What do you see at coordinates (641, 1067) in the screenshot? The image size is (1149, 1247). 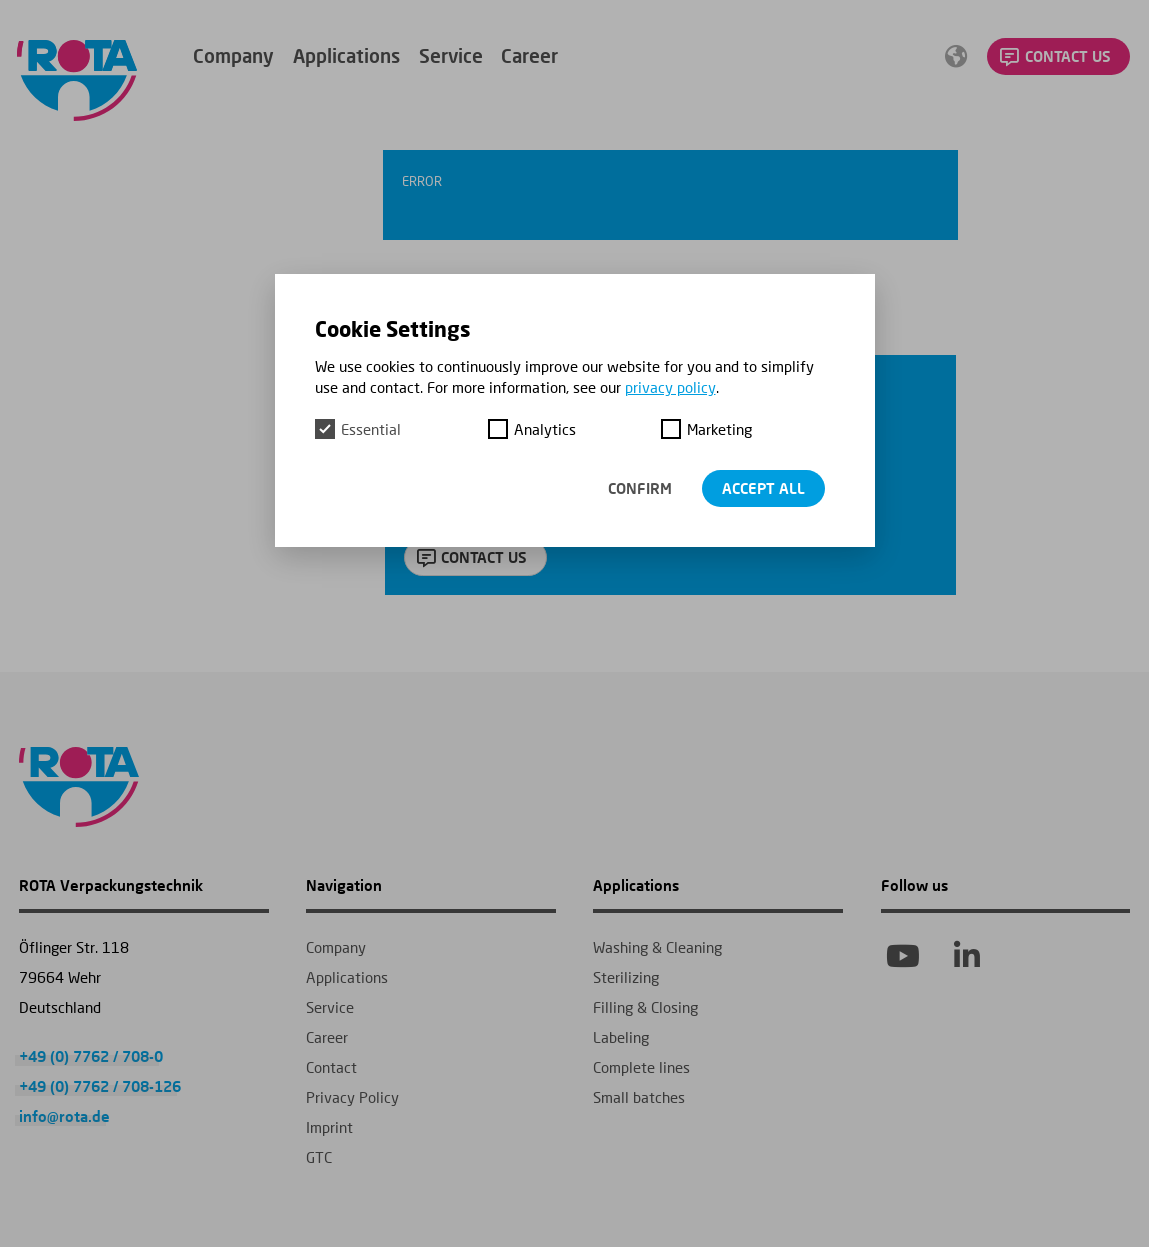 I see `Complete lines` at bounding box center [641, 1067].